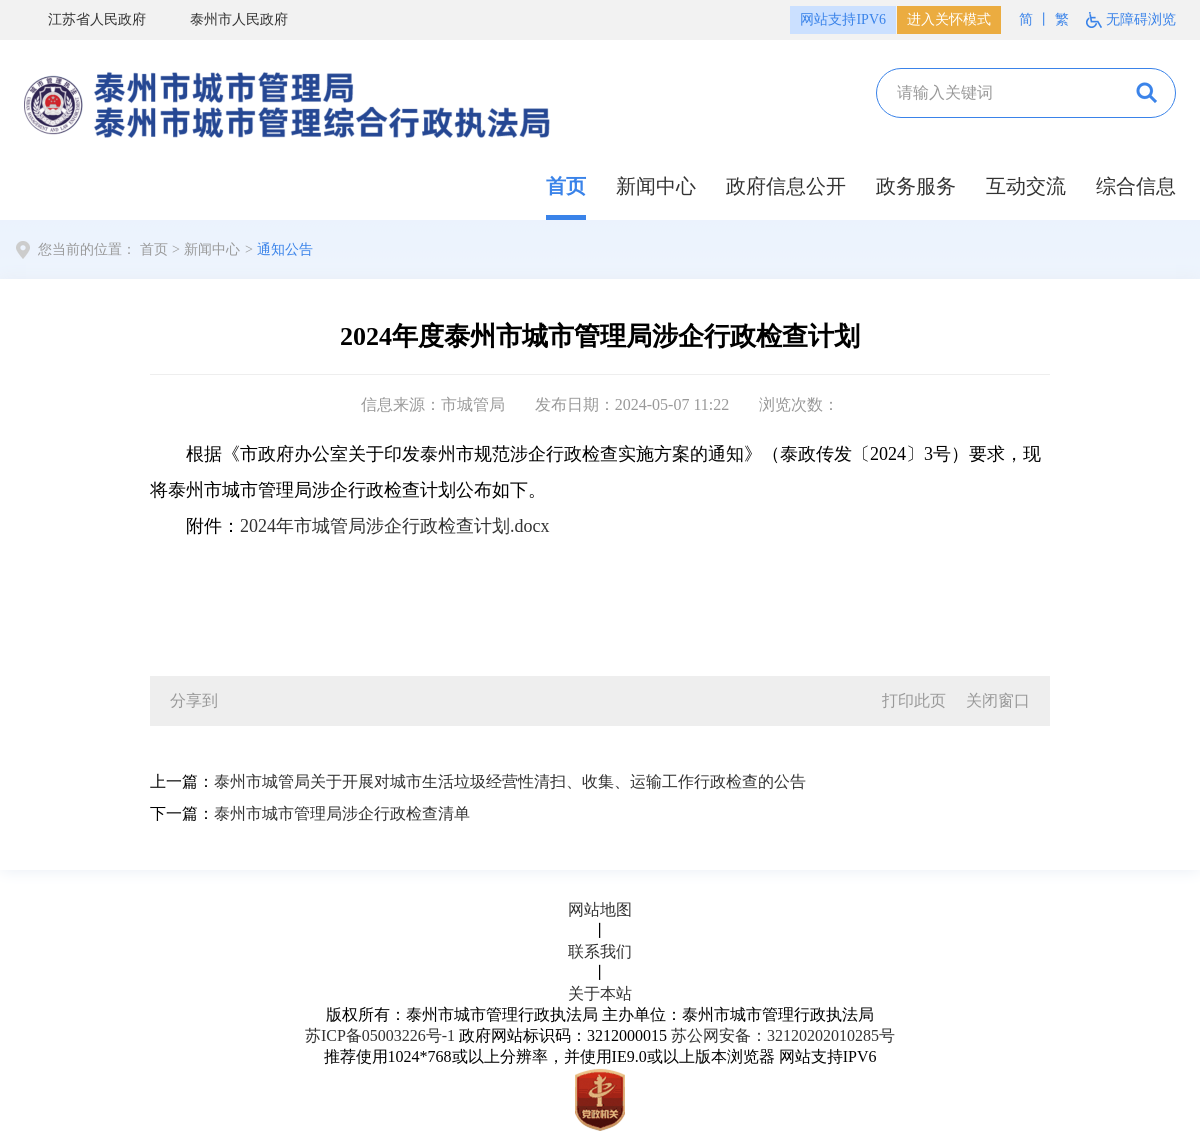  What do you see at coordinates (1141, 19) in the screenshot?
I see `无障碍浏览` at bounding box center [1141, 19].